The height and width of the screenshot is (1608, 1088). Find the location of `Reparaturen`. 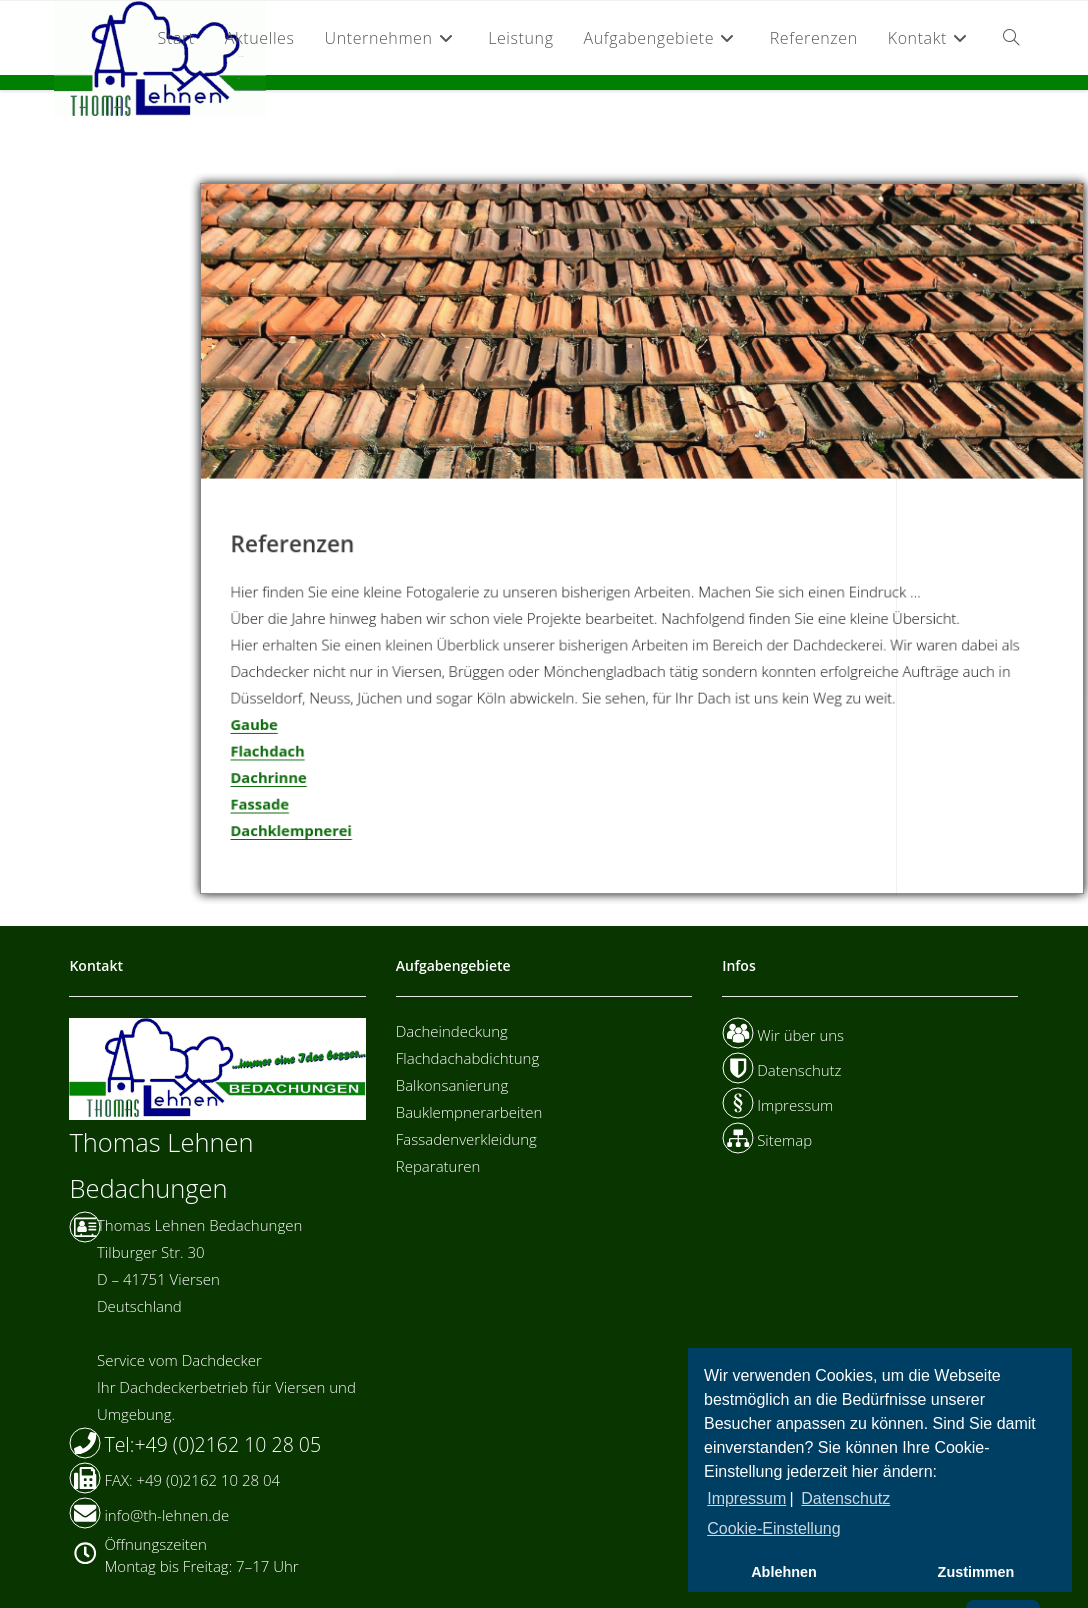

Reparaturen is located at coordinates (438, 1166).